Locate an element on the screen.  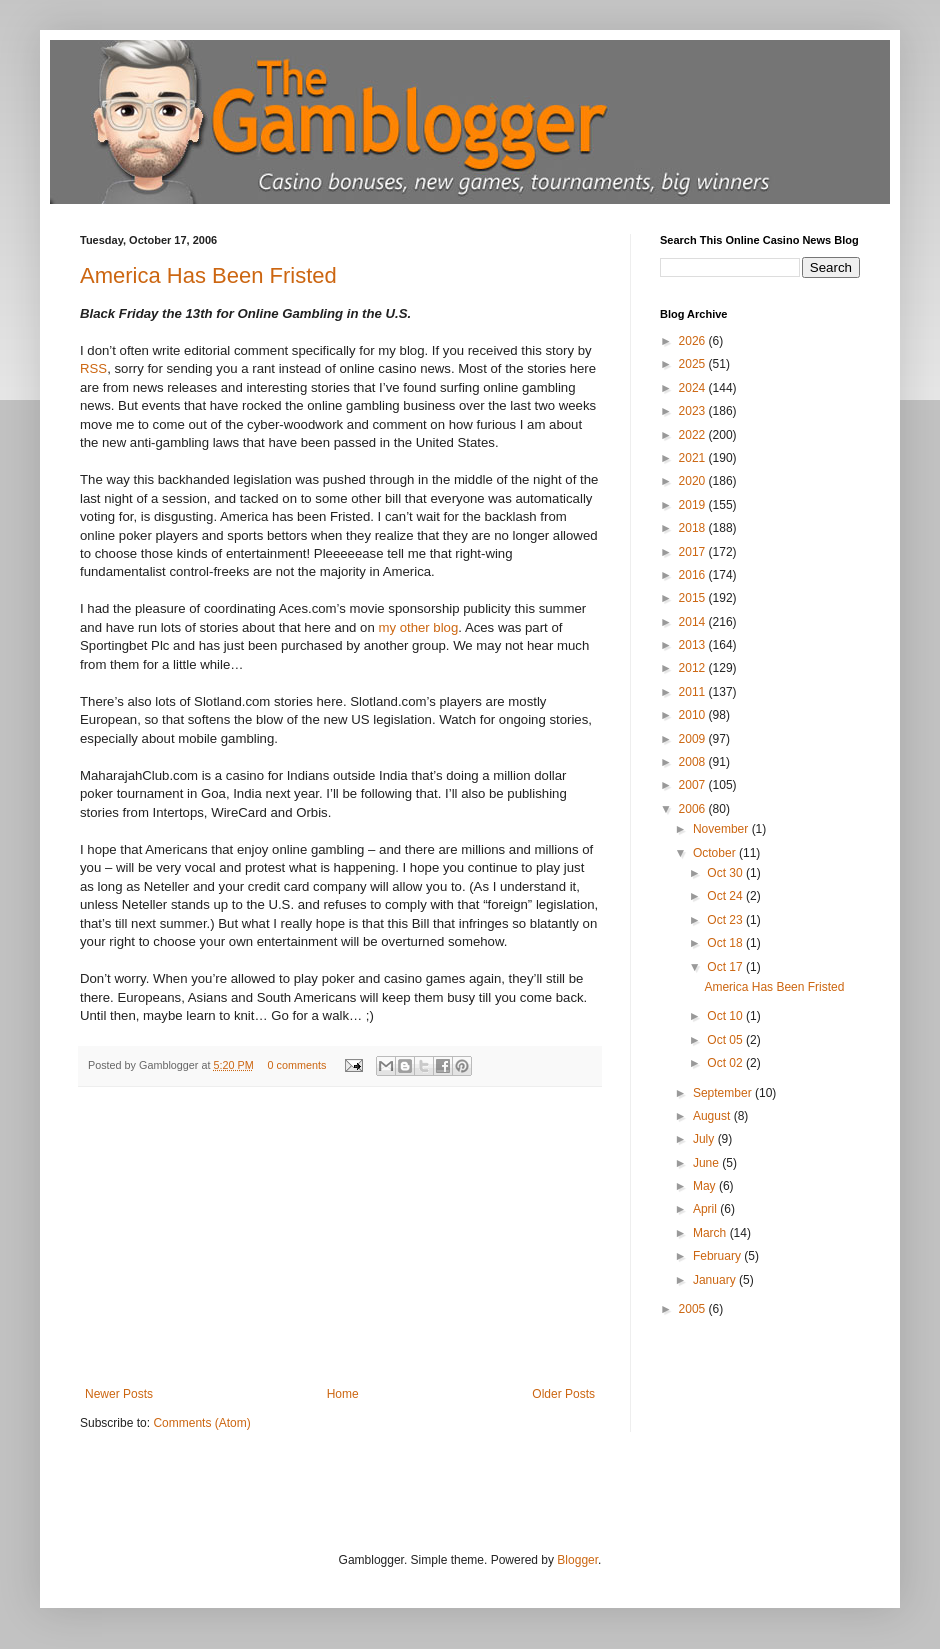
2015 is located at coordinates (694, 598).